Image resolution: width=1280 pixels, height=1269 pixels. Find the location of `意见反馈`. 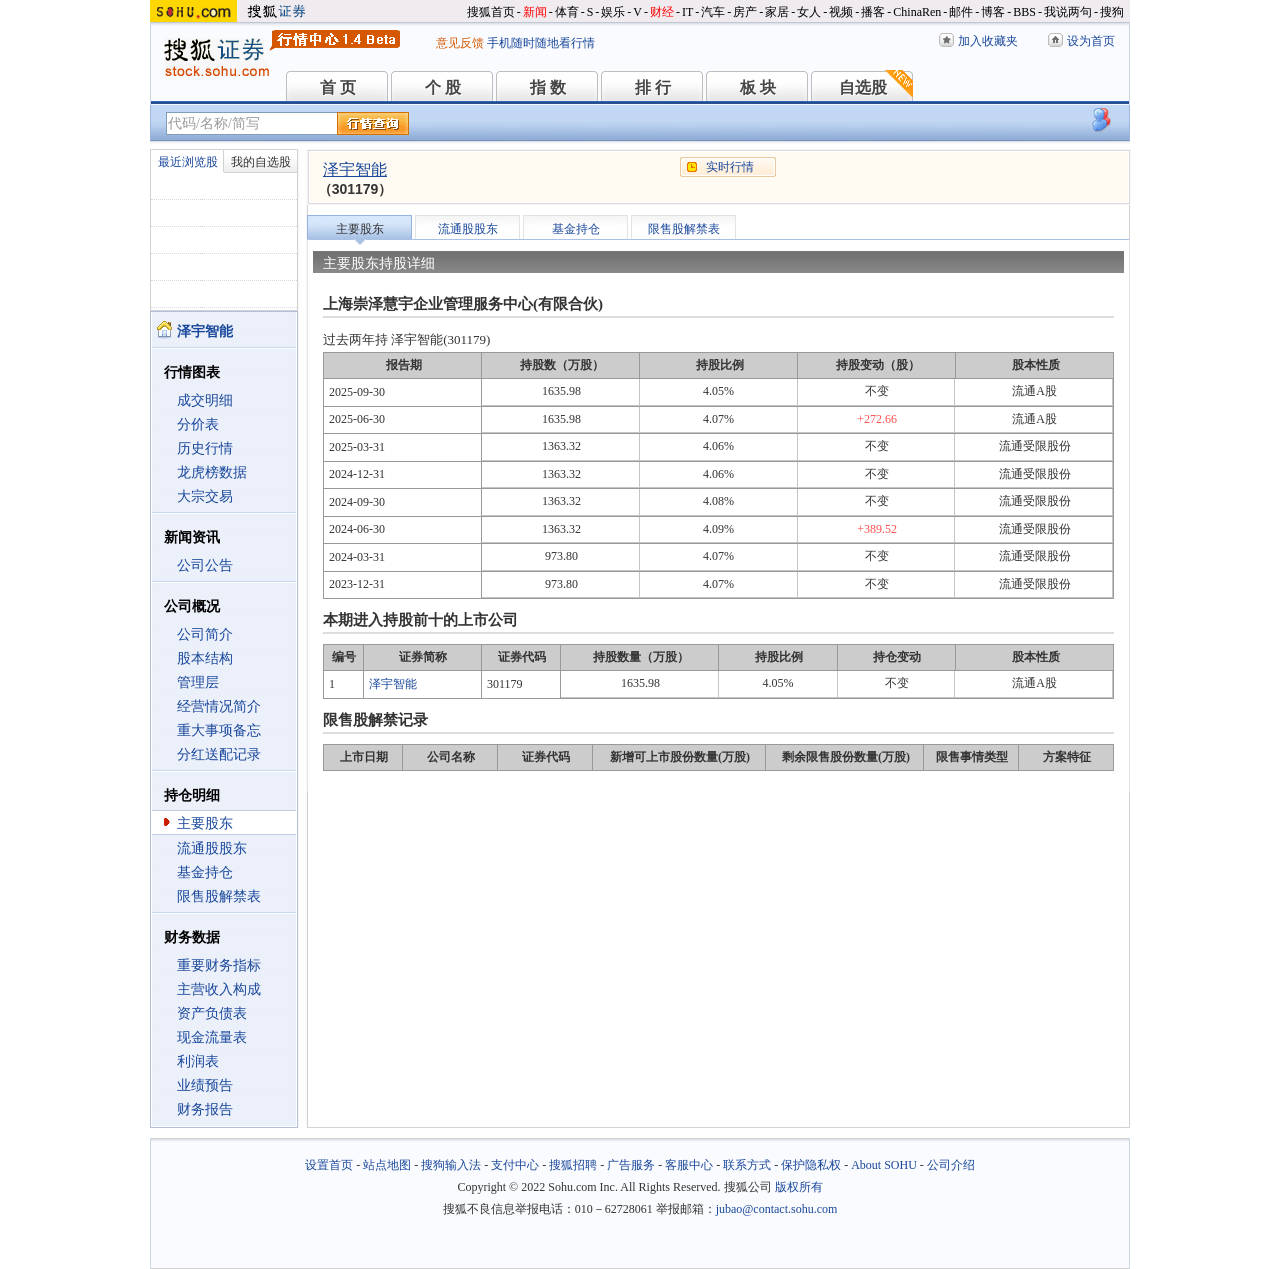

意见反馈 is located at coordinates (460, 43).